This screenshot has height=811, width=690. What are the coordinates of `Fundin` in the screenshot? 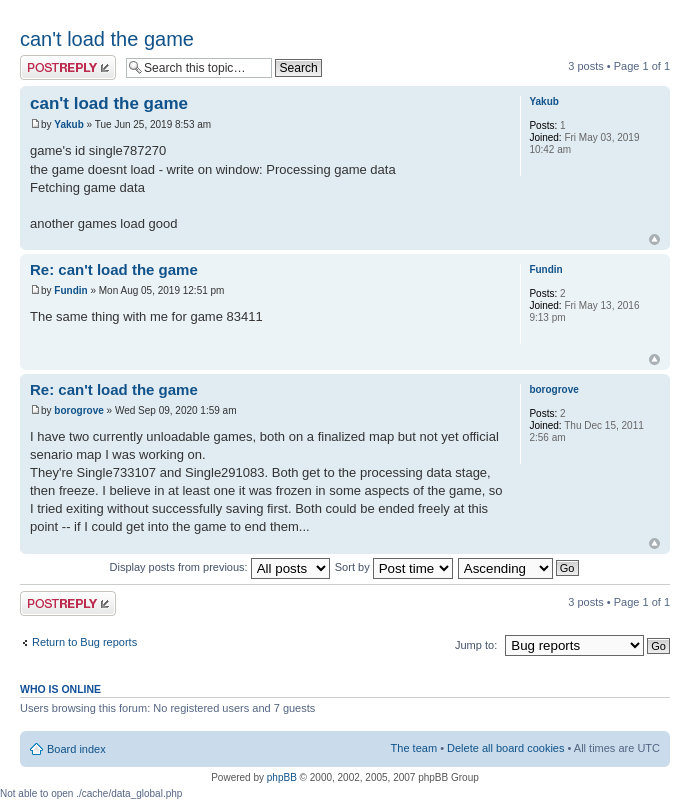 It's located at (70, 290).